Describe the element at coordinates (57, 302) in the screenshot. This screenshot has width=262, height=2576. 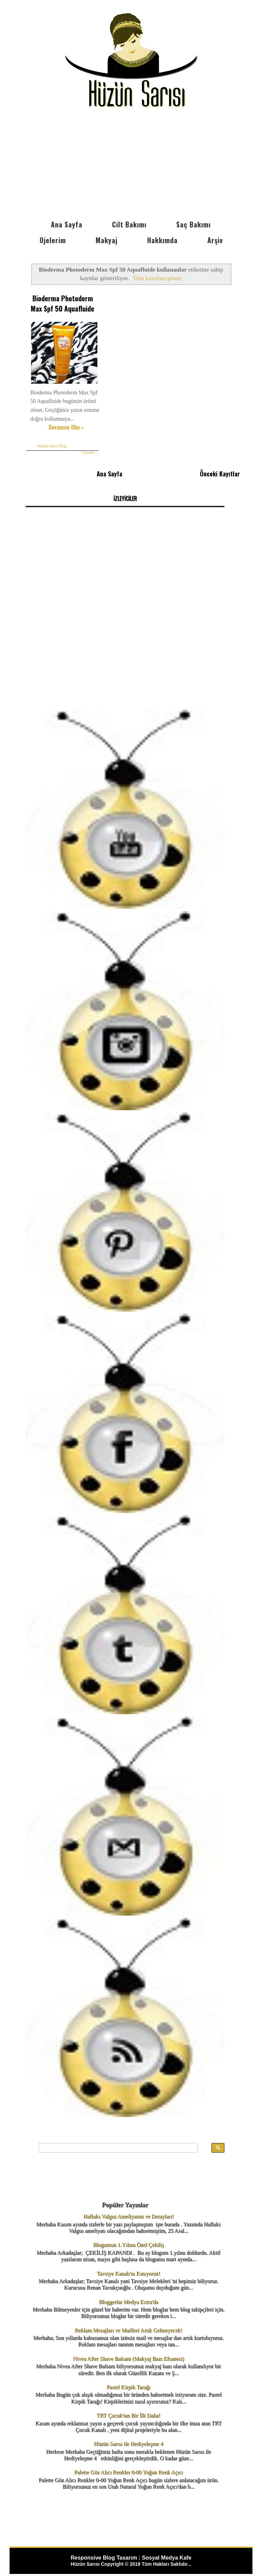
I see `Bioderma Photoderm Max Spf 50 Aquafluide` at that location.